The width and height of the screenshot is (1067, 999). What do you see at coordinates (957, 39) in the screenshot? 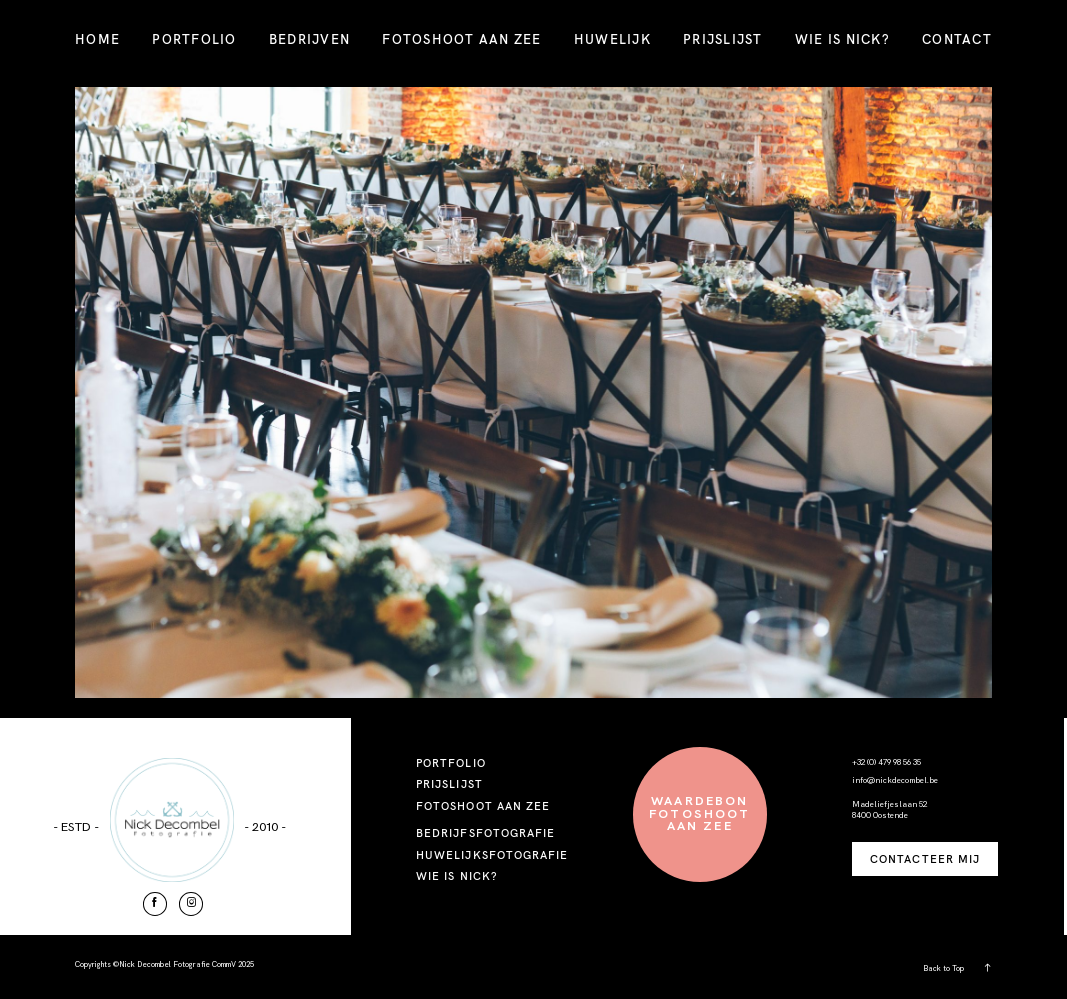
I see `CONTACT` at bounding box center [957, 39].